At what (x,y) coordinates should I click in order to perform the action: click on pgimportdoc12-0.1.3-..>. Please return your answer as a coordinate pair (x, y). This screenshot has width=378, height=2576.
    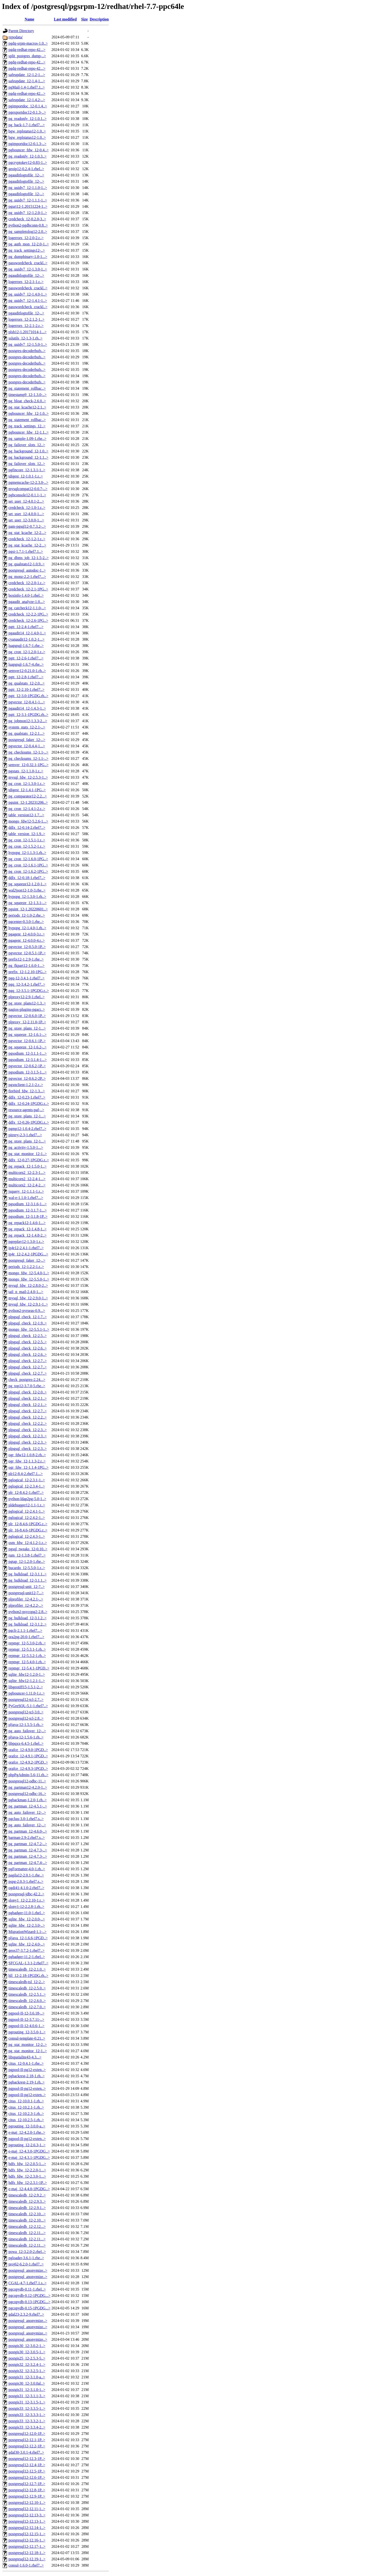
    Looking at the image, I should click on (27, 144).